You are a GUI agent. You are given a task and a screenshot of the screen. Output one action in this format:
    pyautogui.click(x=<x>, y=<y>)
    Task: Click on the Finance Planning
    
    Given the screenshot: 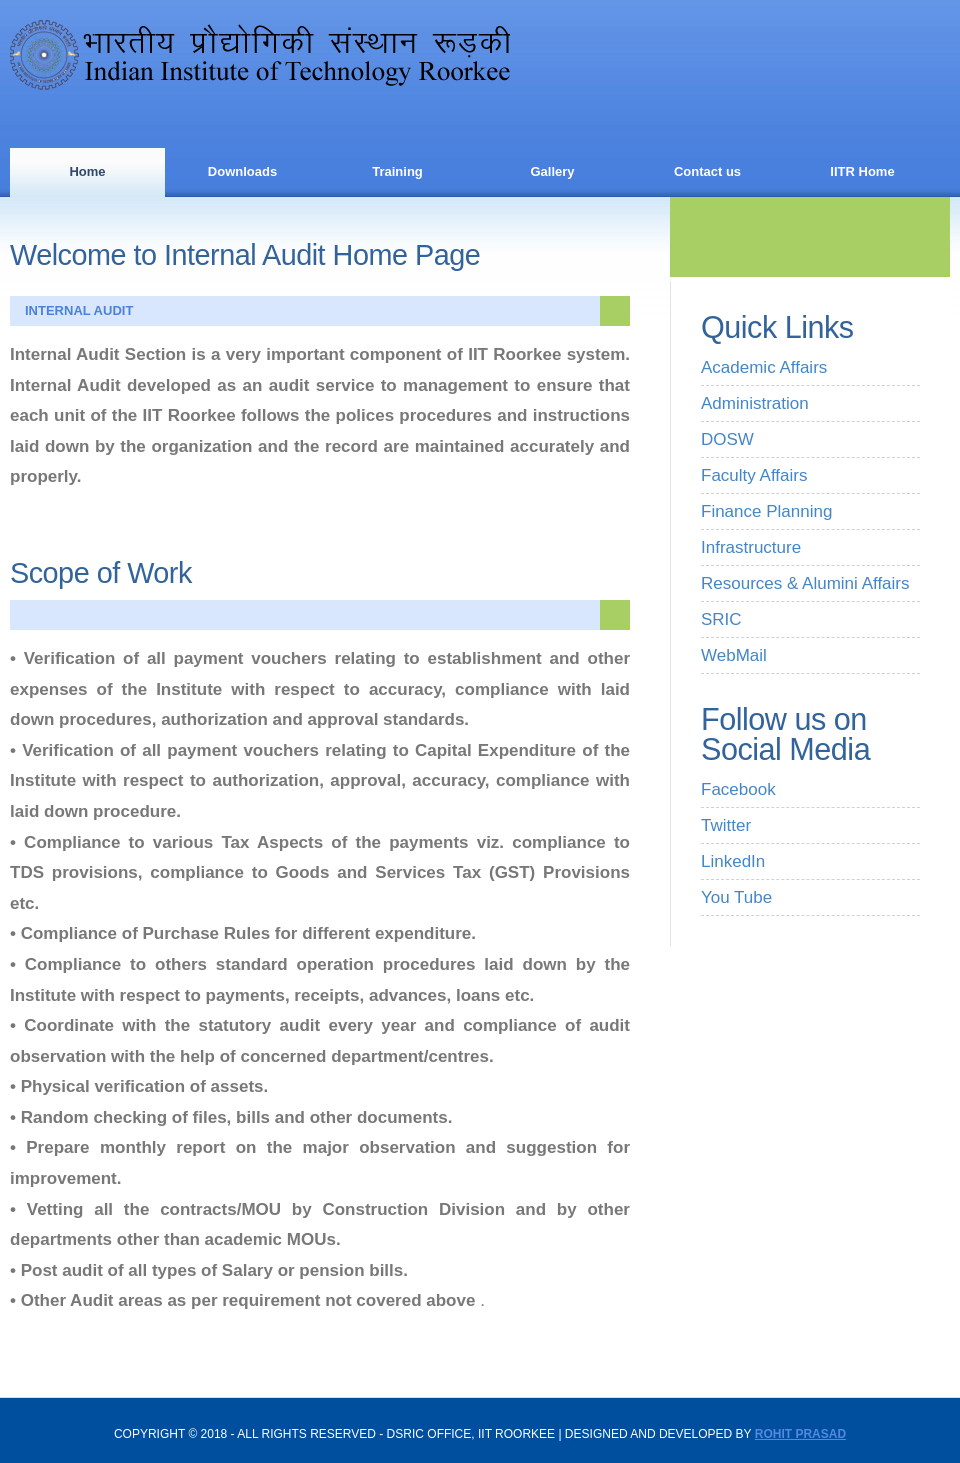 What is the action you would take?
    pyautogui.click(x=766, y=511)
    